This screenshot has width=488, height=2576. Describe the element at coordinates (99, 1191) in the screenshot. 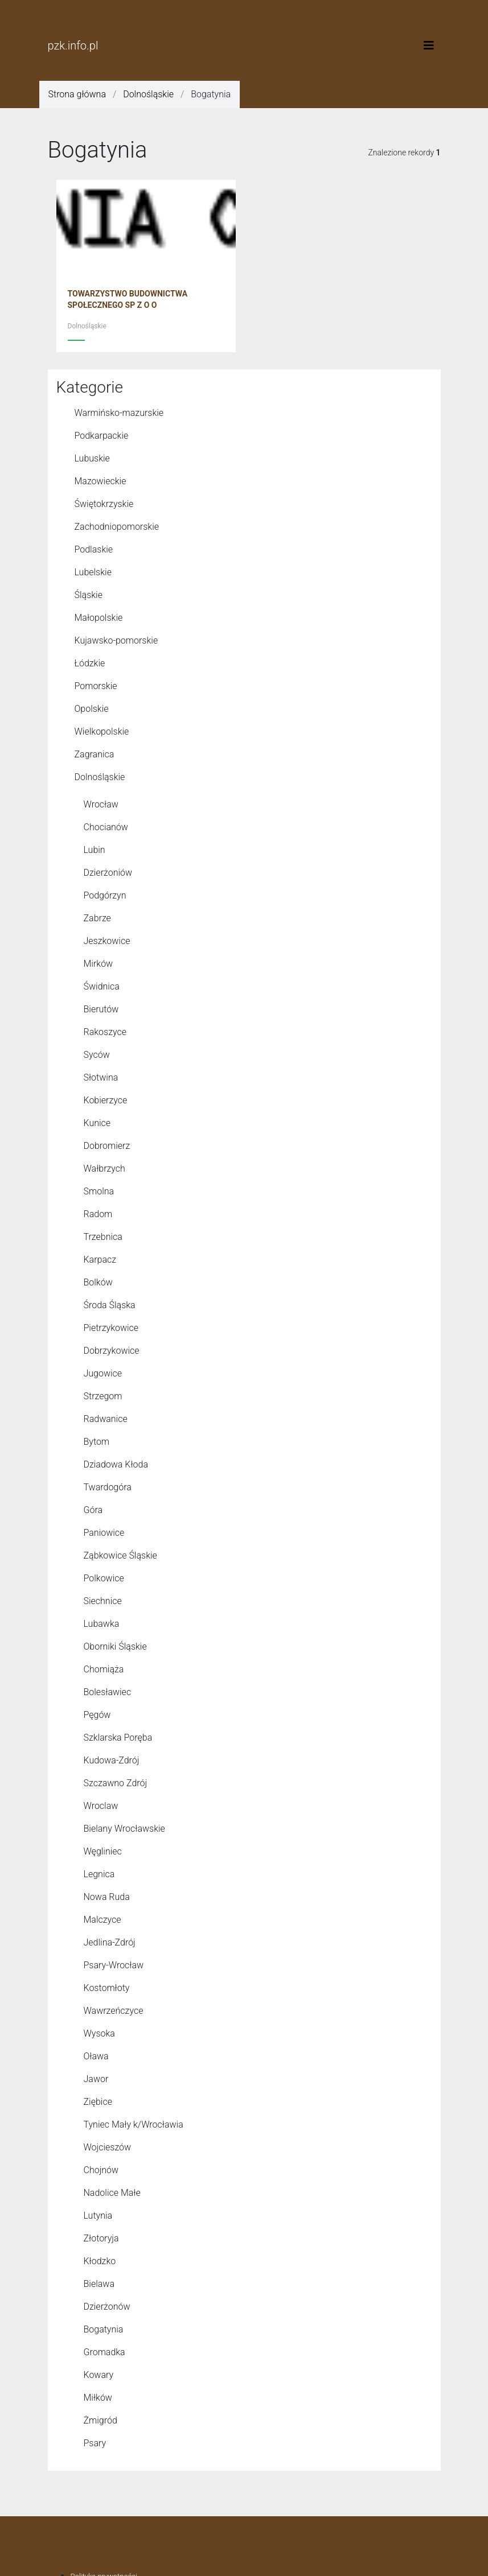

I see `Smolna` at that location.